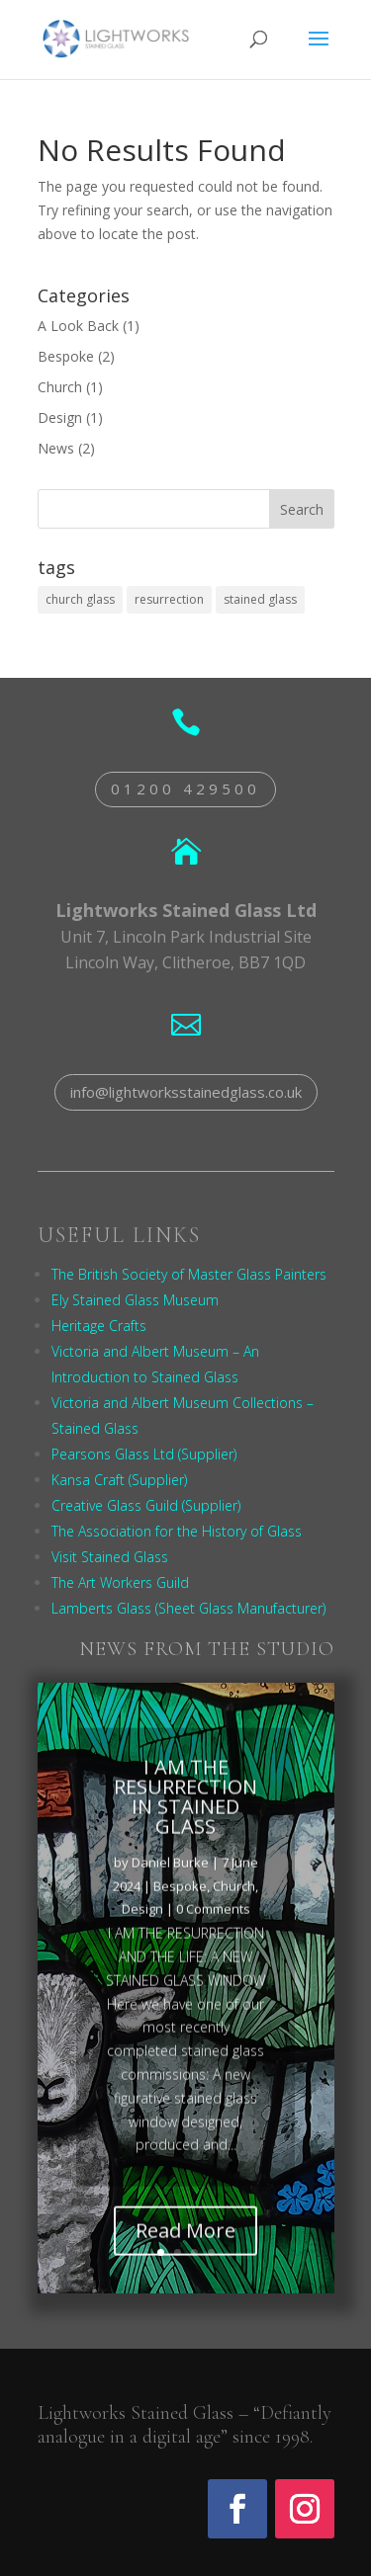 The image size is (371, 2576). I want to click on stained glass [stained glass (1 item)], so click(260, 599).